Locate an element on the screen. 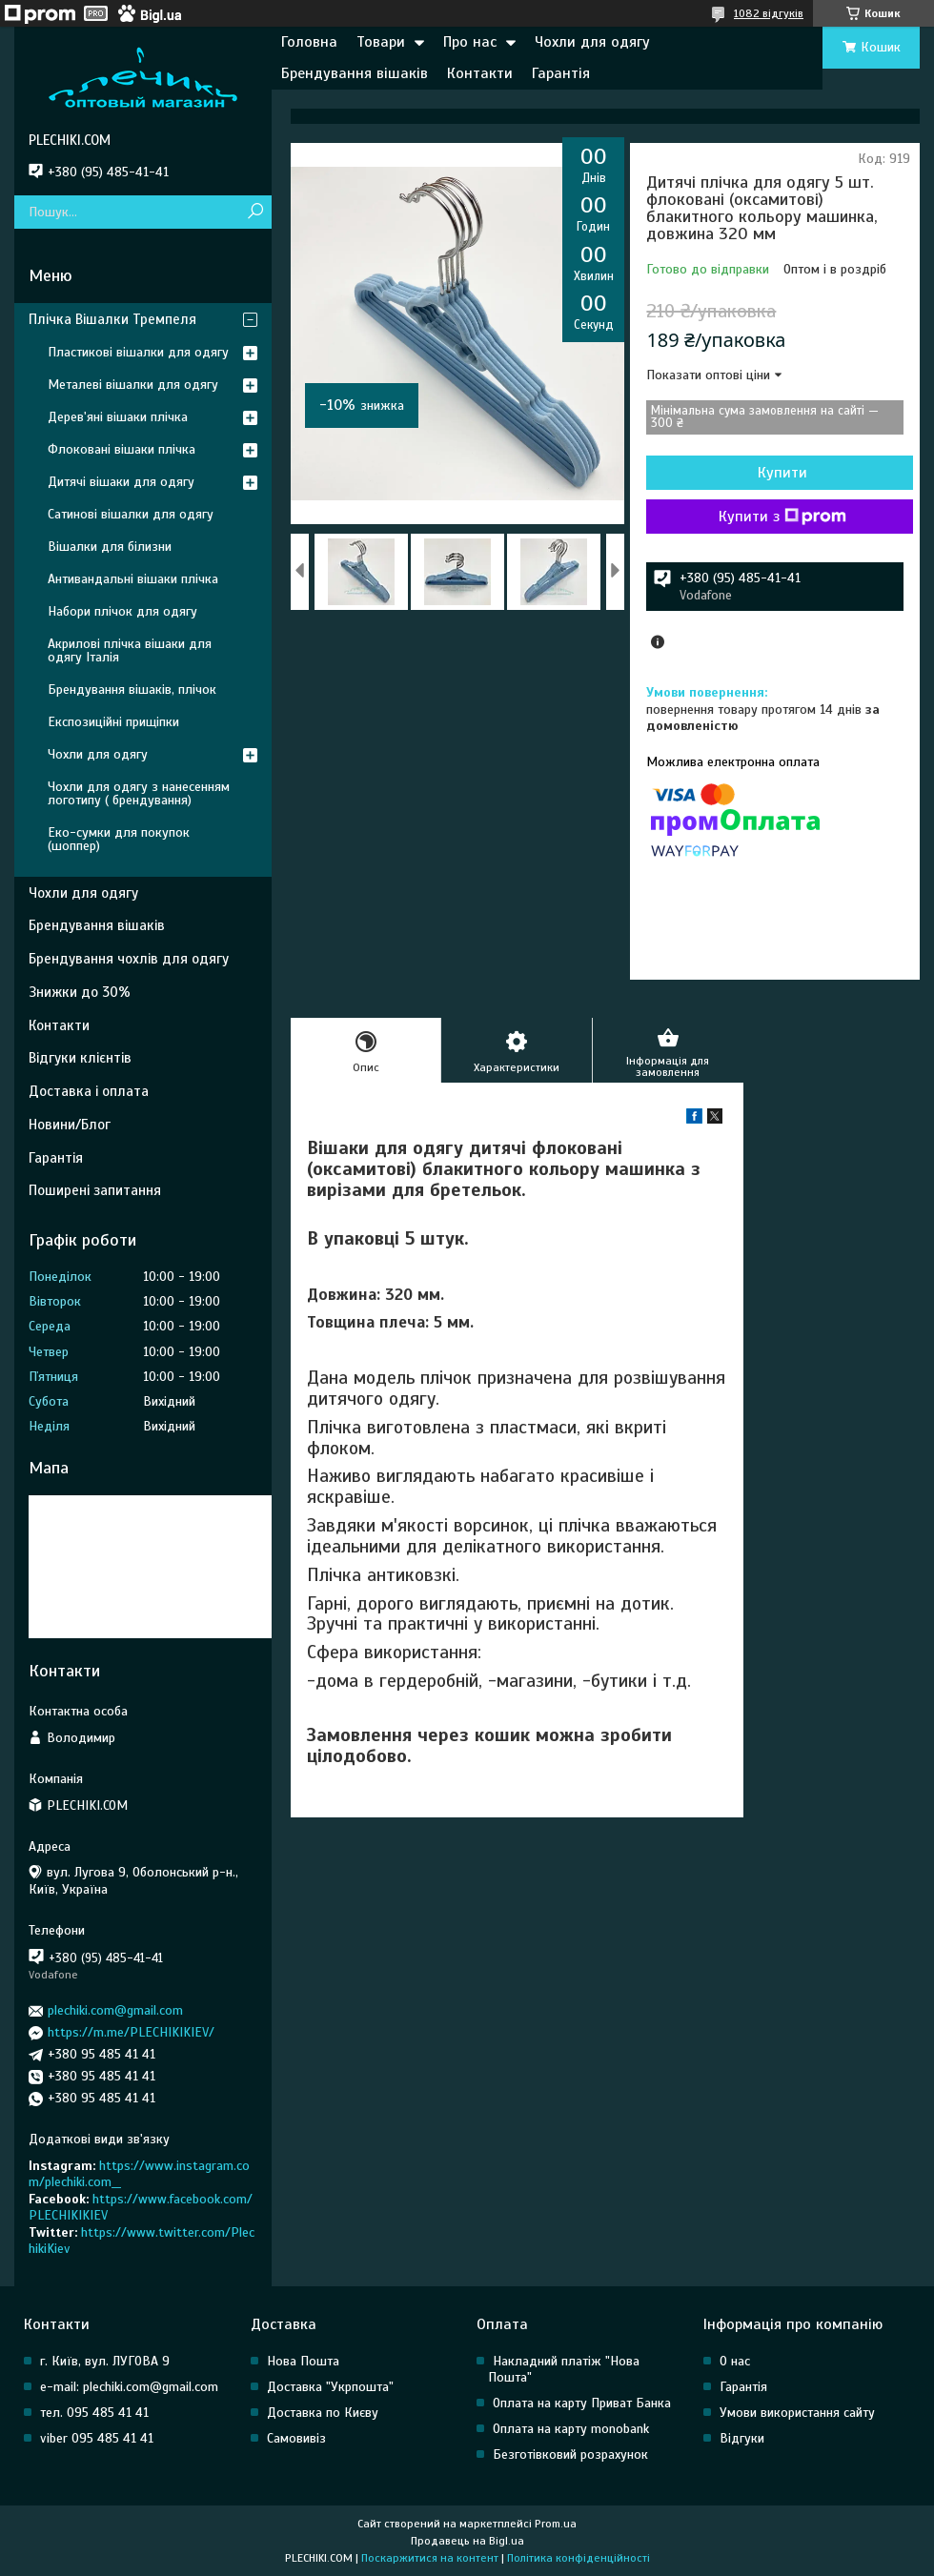  Чохли для одягу is located at coordinates (592, 41).